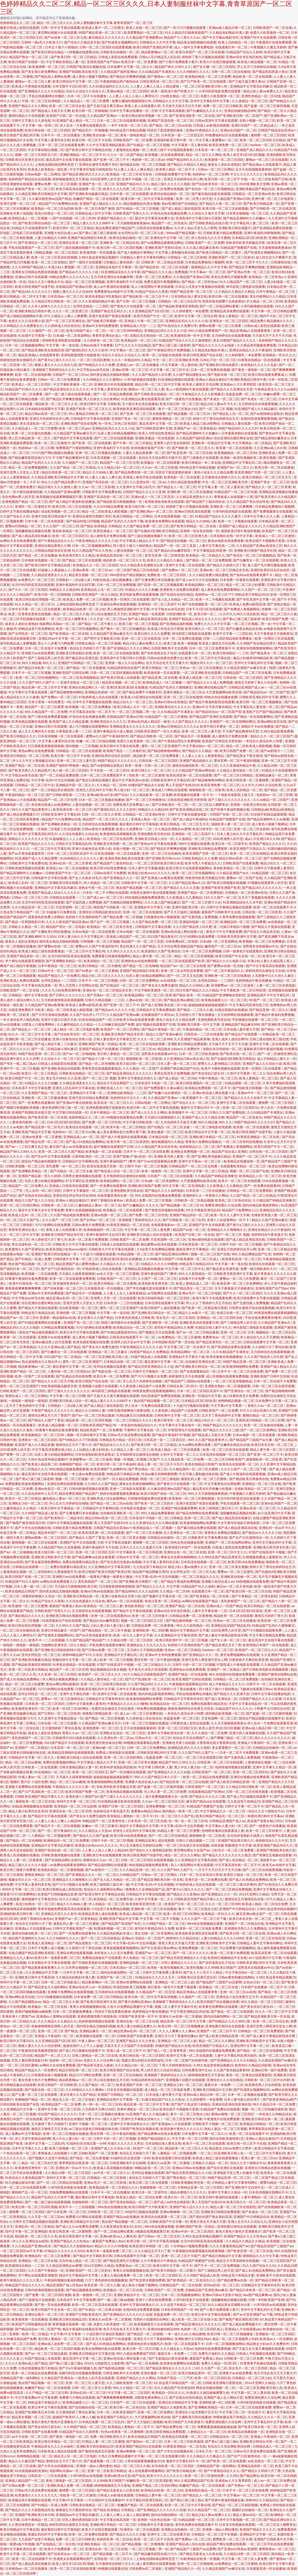  What do you see at coordinates (79, 677) in the screenshot?
I see `一区二区三区高清视频精品` at bounding box center [79, 677].